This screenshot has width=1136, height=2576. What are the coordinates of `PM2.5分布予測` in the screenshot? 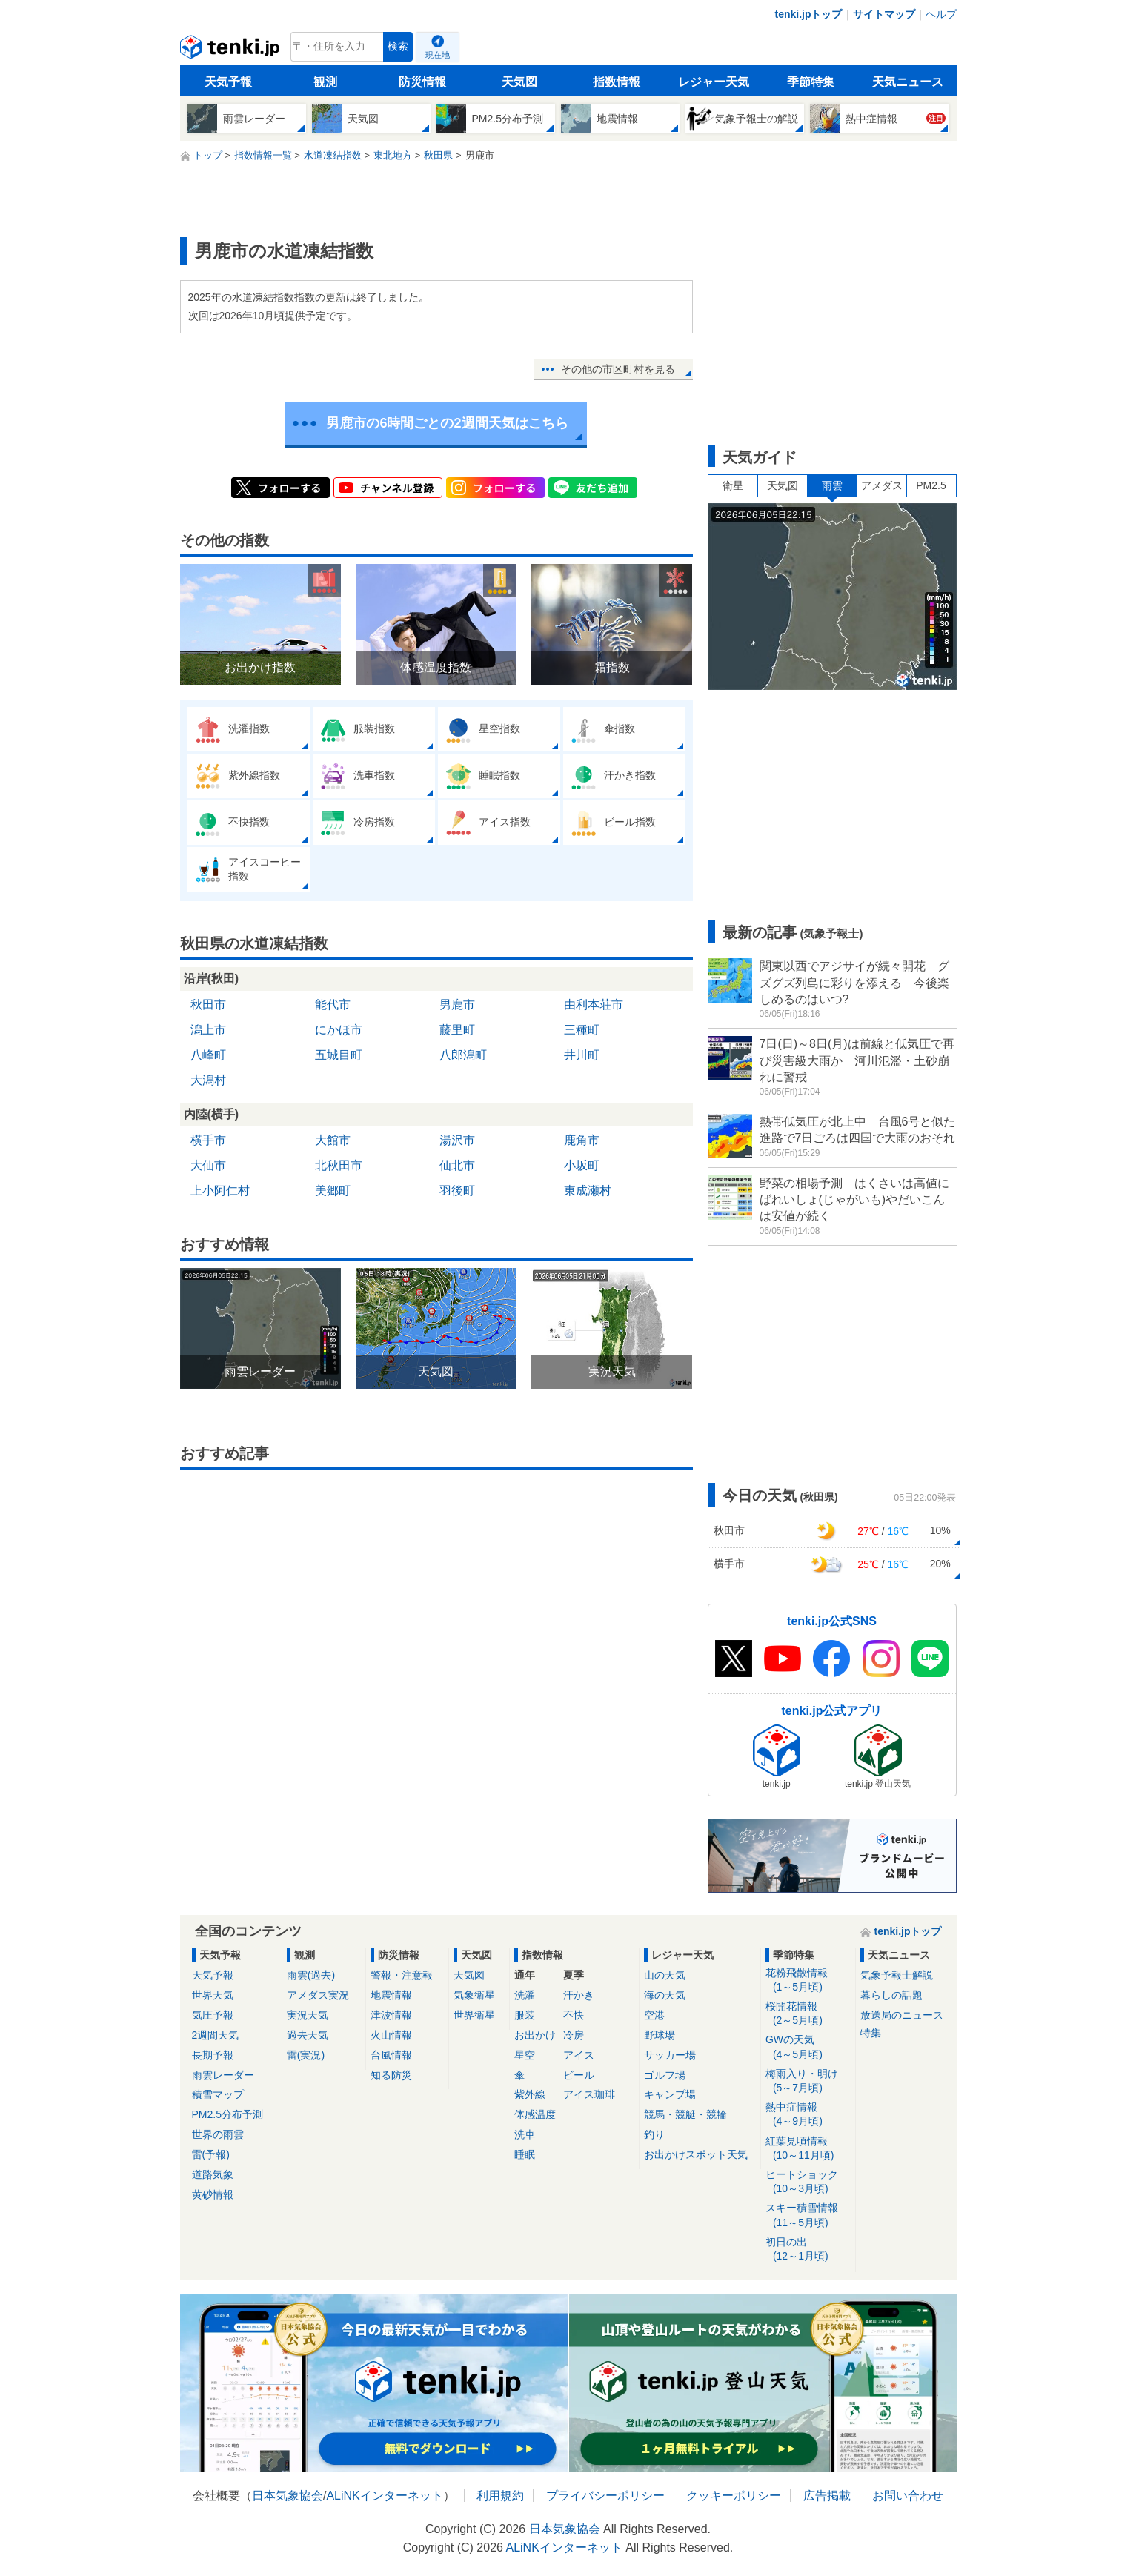 It's located at (227, 2114).